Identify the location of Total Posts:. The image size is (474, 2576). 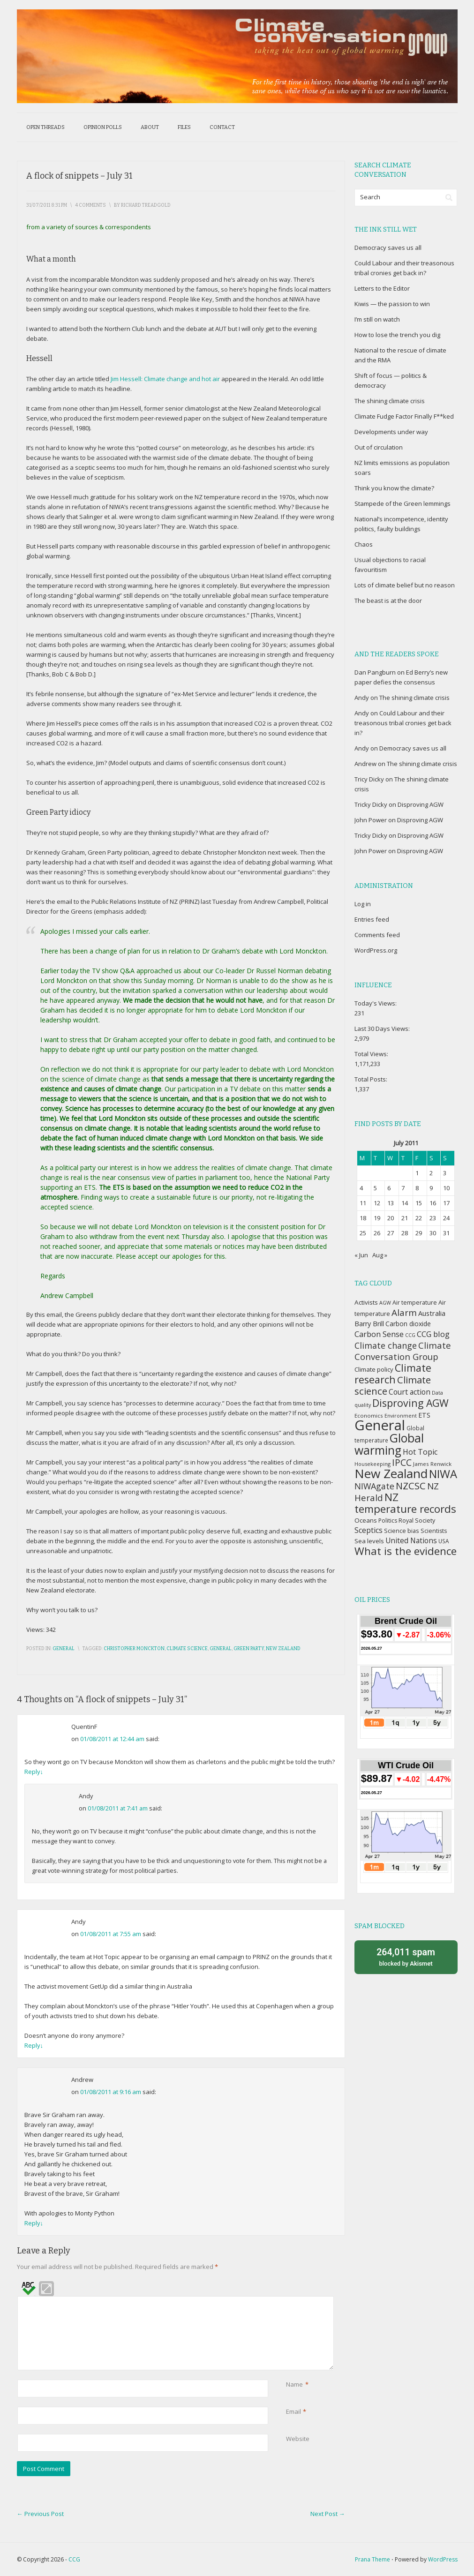
(371, 1079).